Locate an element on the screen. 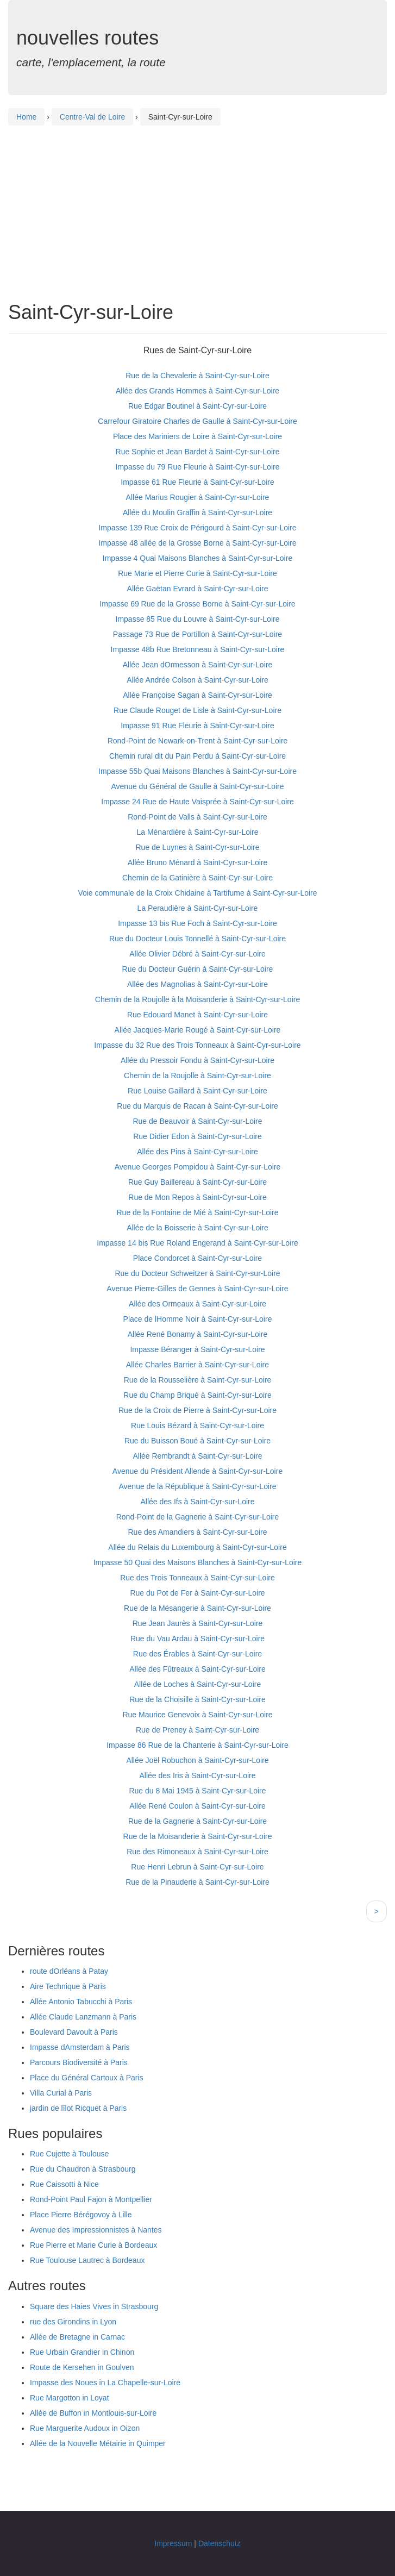 The height and width of the screenshot is (2576, 395). Place Condorcet à Saint-Cyr-sur-Loire is located at coordinates (197, 1258).